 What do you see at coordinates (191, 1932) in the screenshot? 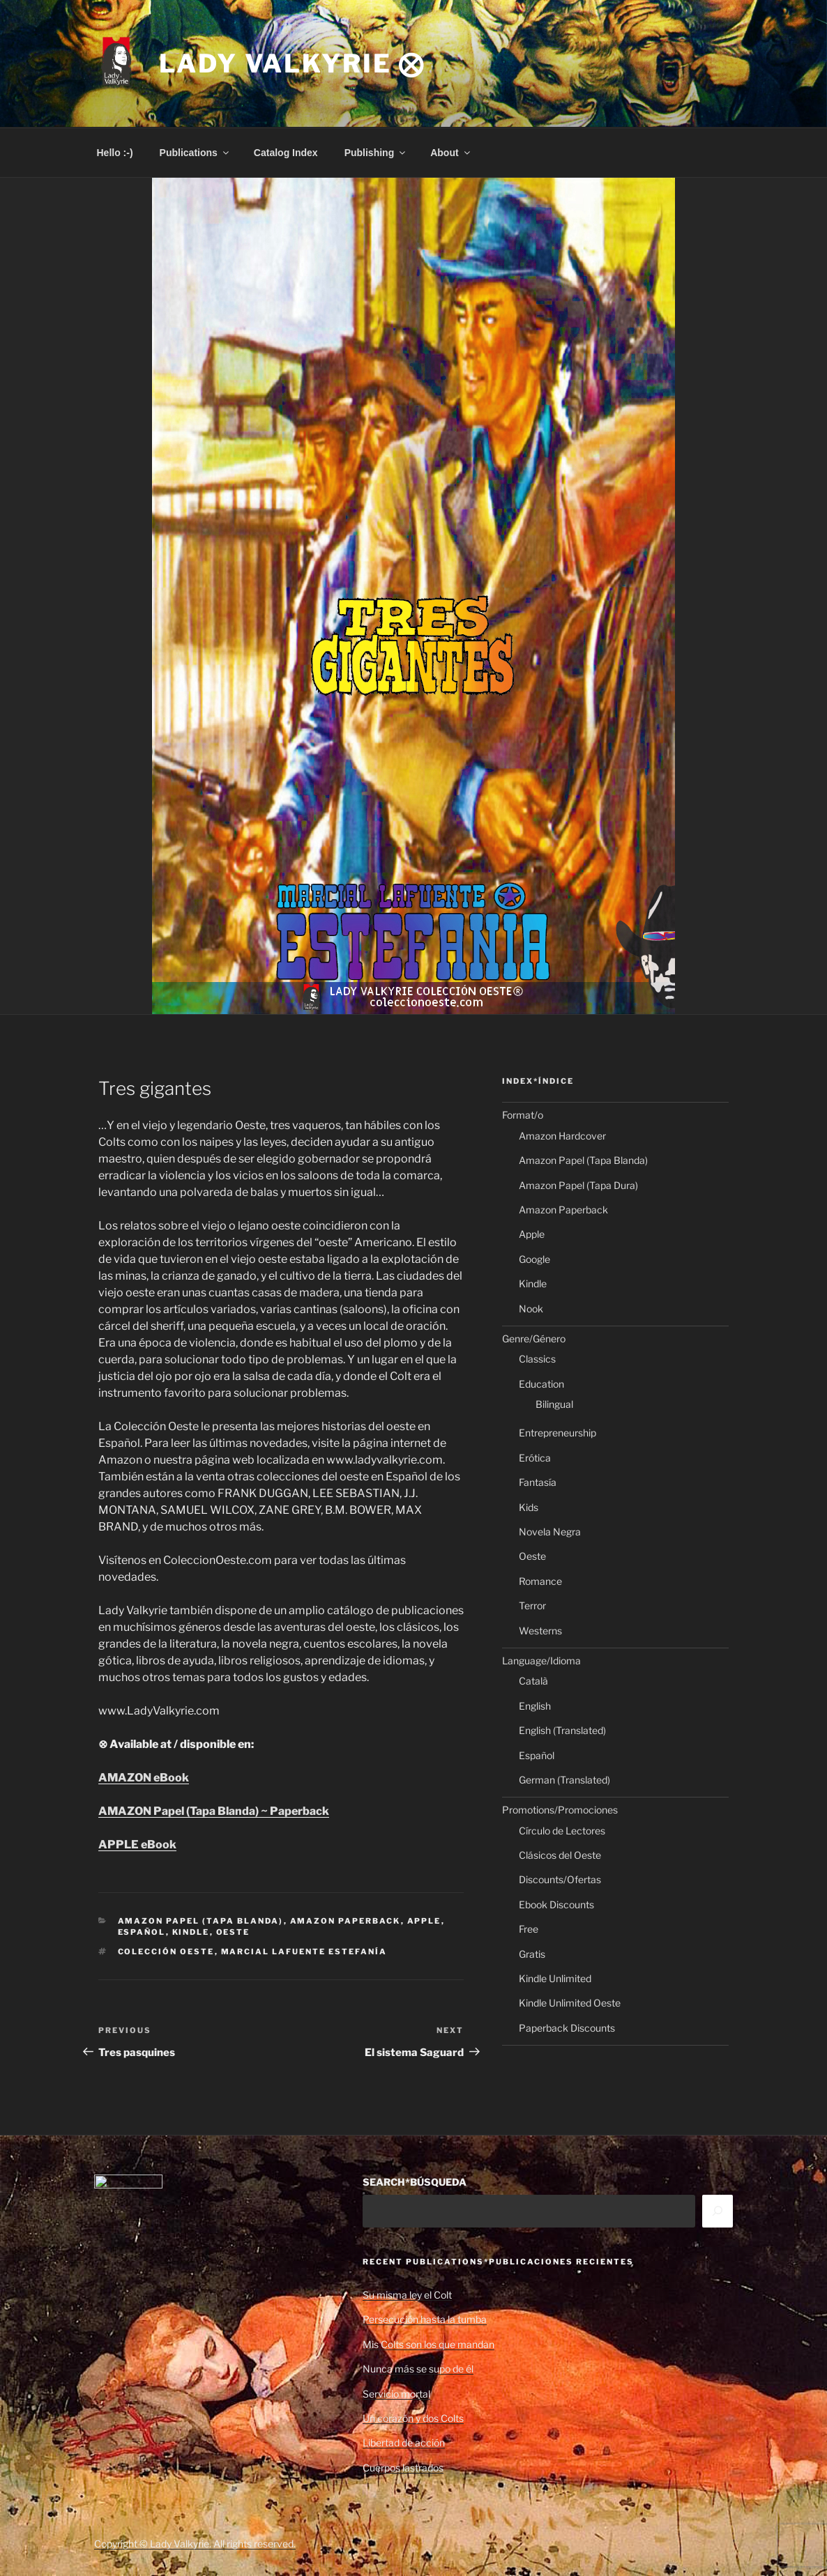
I see `Kindle` at bounding box center [191, 1932].